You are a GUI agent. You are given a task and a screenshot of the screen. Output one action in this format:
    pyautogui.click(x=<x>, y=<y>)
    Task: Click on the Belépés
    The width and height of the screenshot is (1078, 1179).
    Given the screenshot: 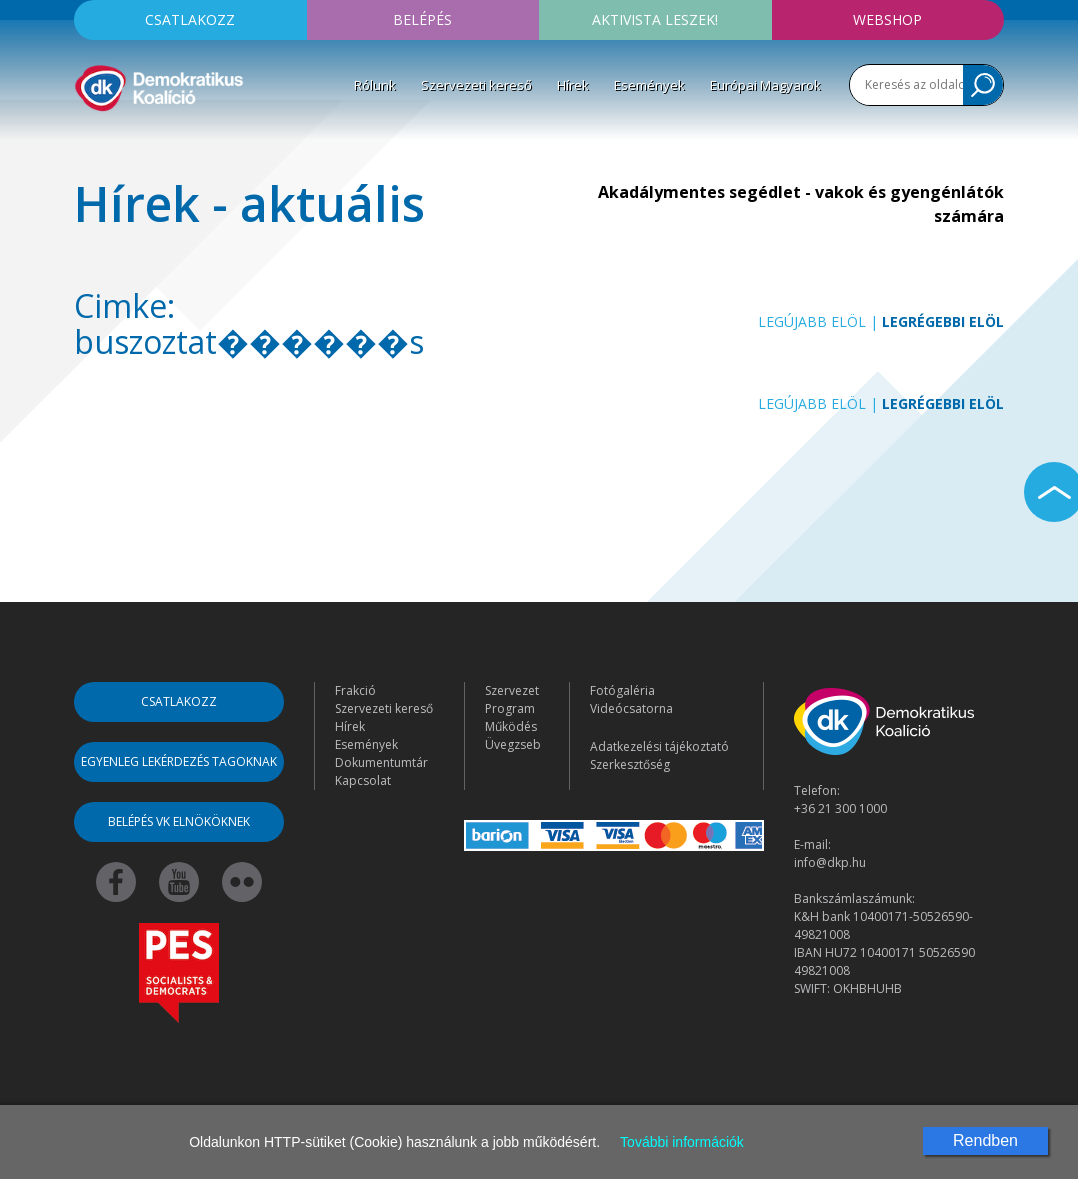 What is the action you would take?
    pyautogui.click(x=422, y=19)
    